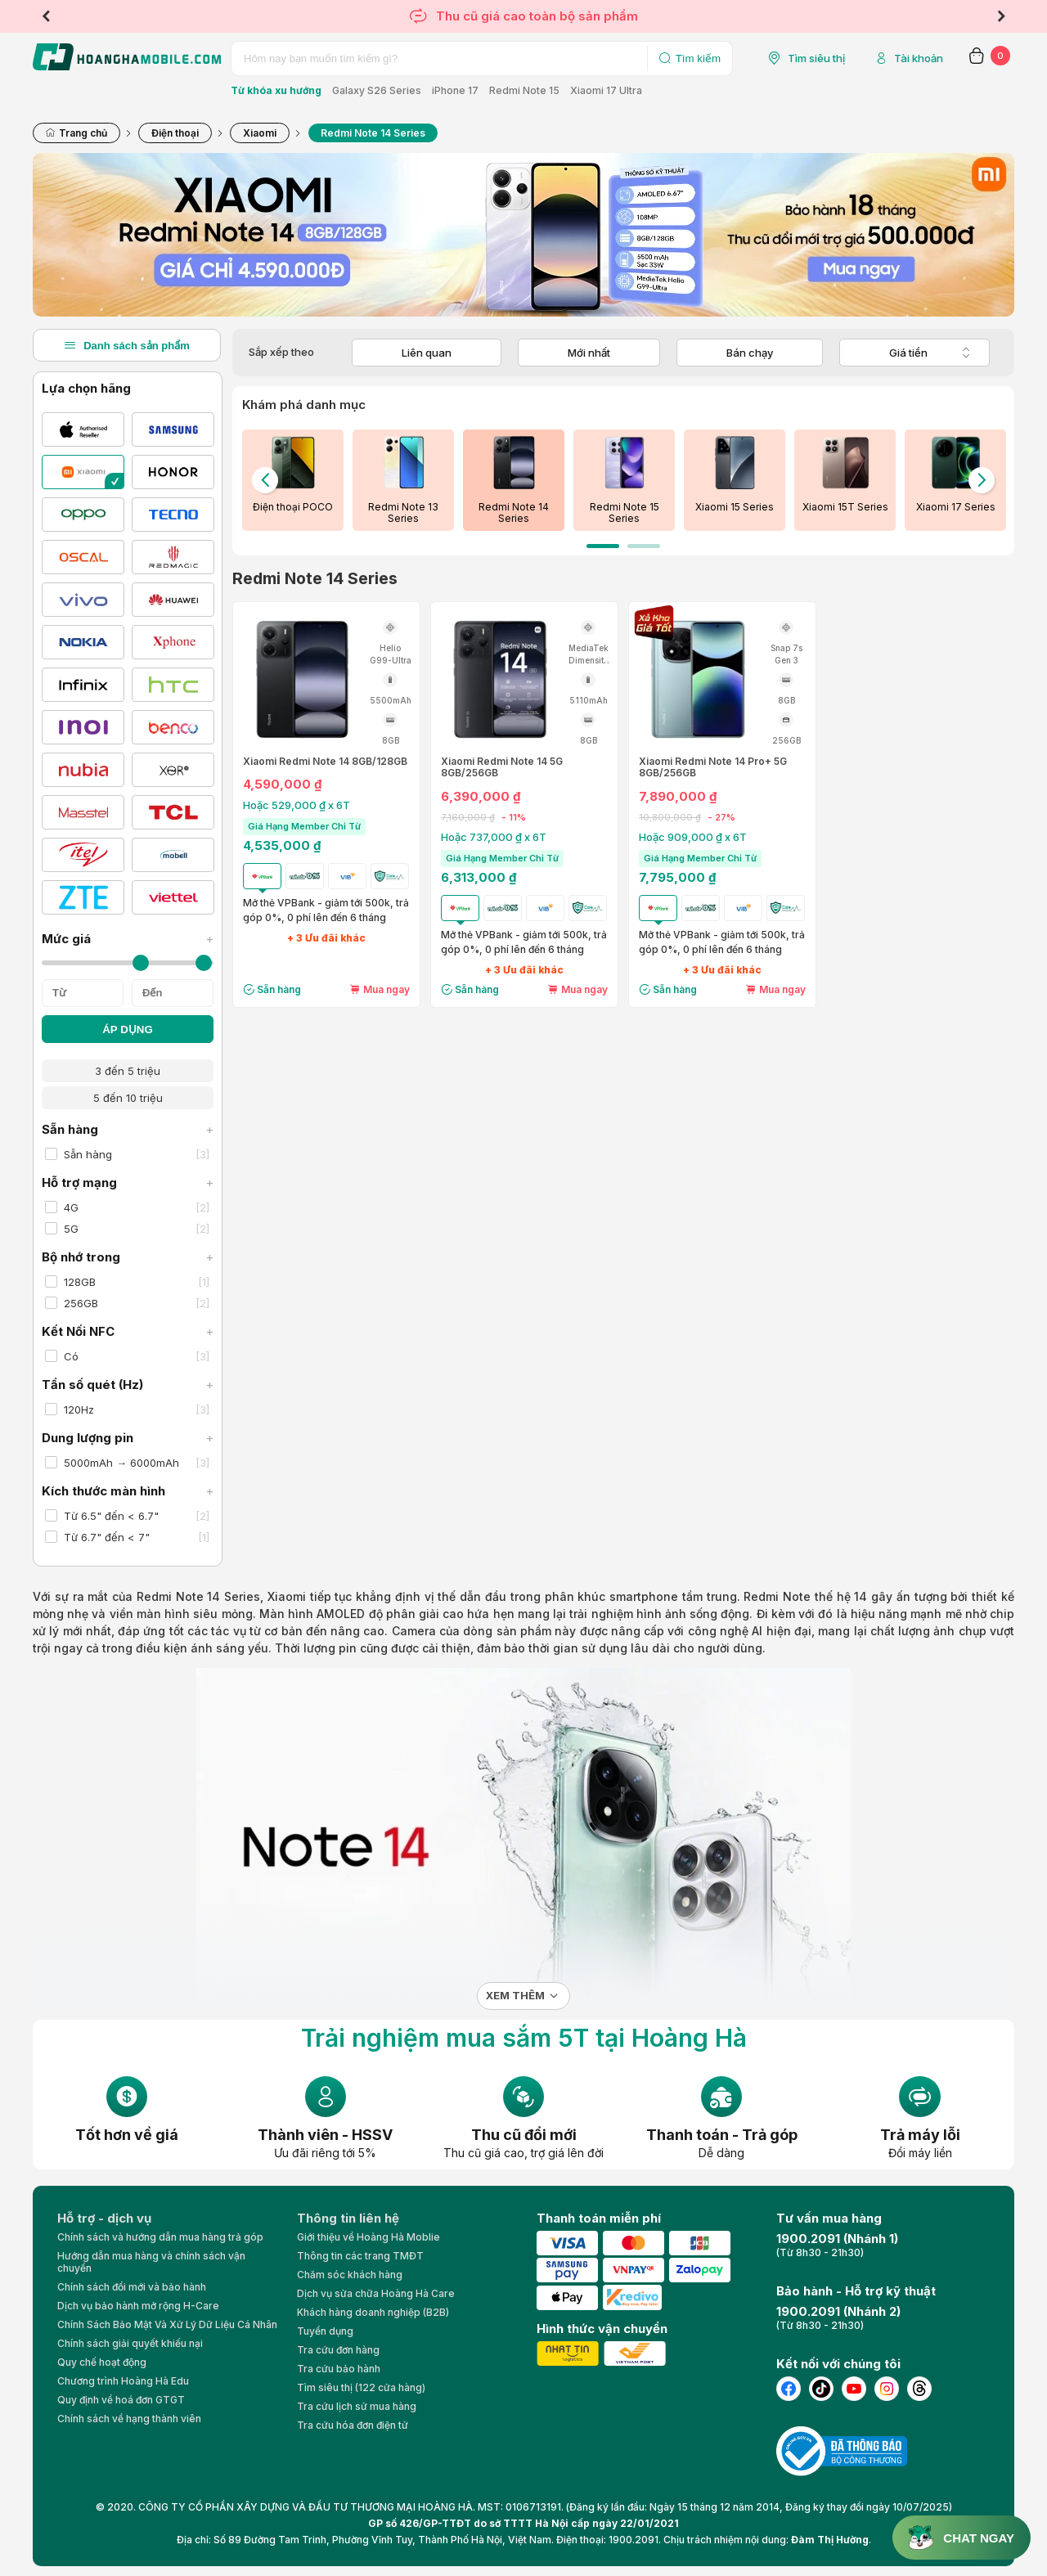 The image size is (1047, 2576). I want to click on Mức giá, so click(127, 938).